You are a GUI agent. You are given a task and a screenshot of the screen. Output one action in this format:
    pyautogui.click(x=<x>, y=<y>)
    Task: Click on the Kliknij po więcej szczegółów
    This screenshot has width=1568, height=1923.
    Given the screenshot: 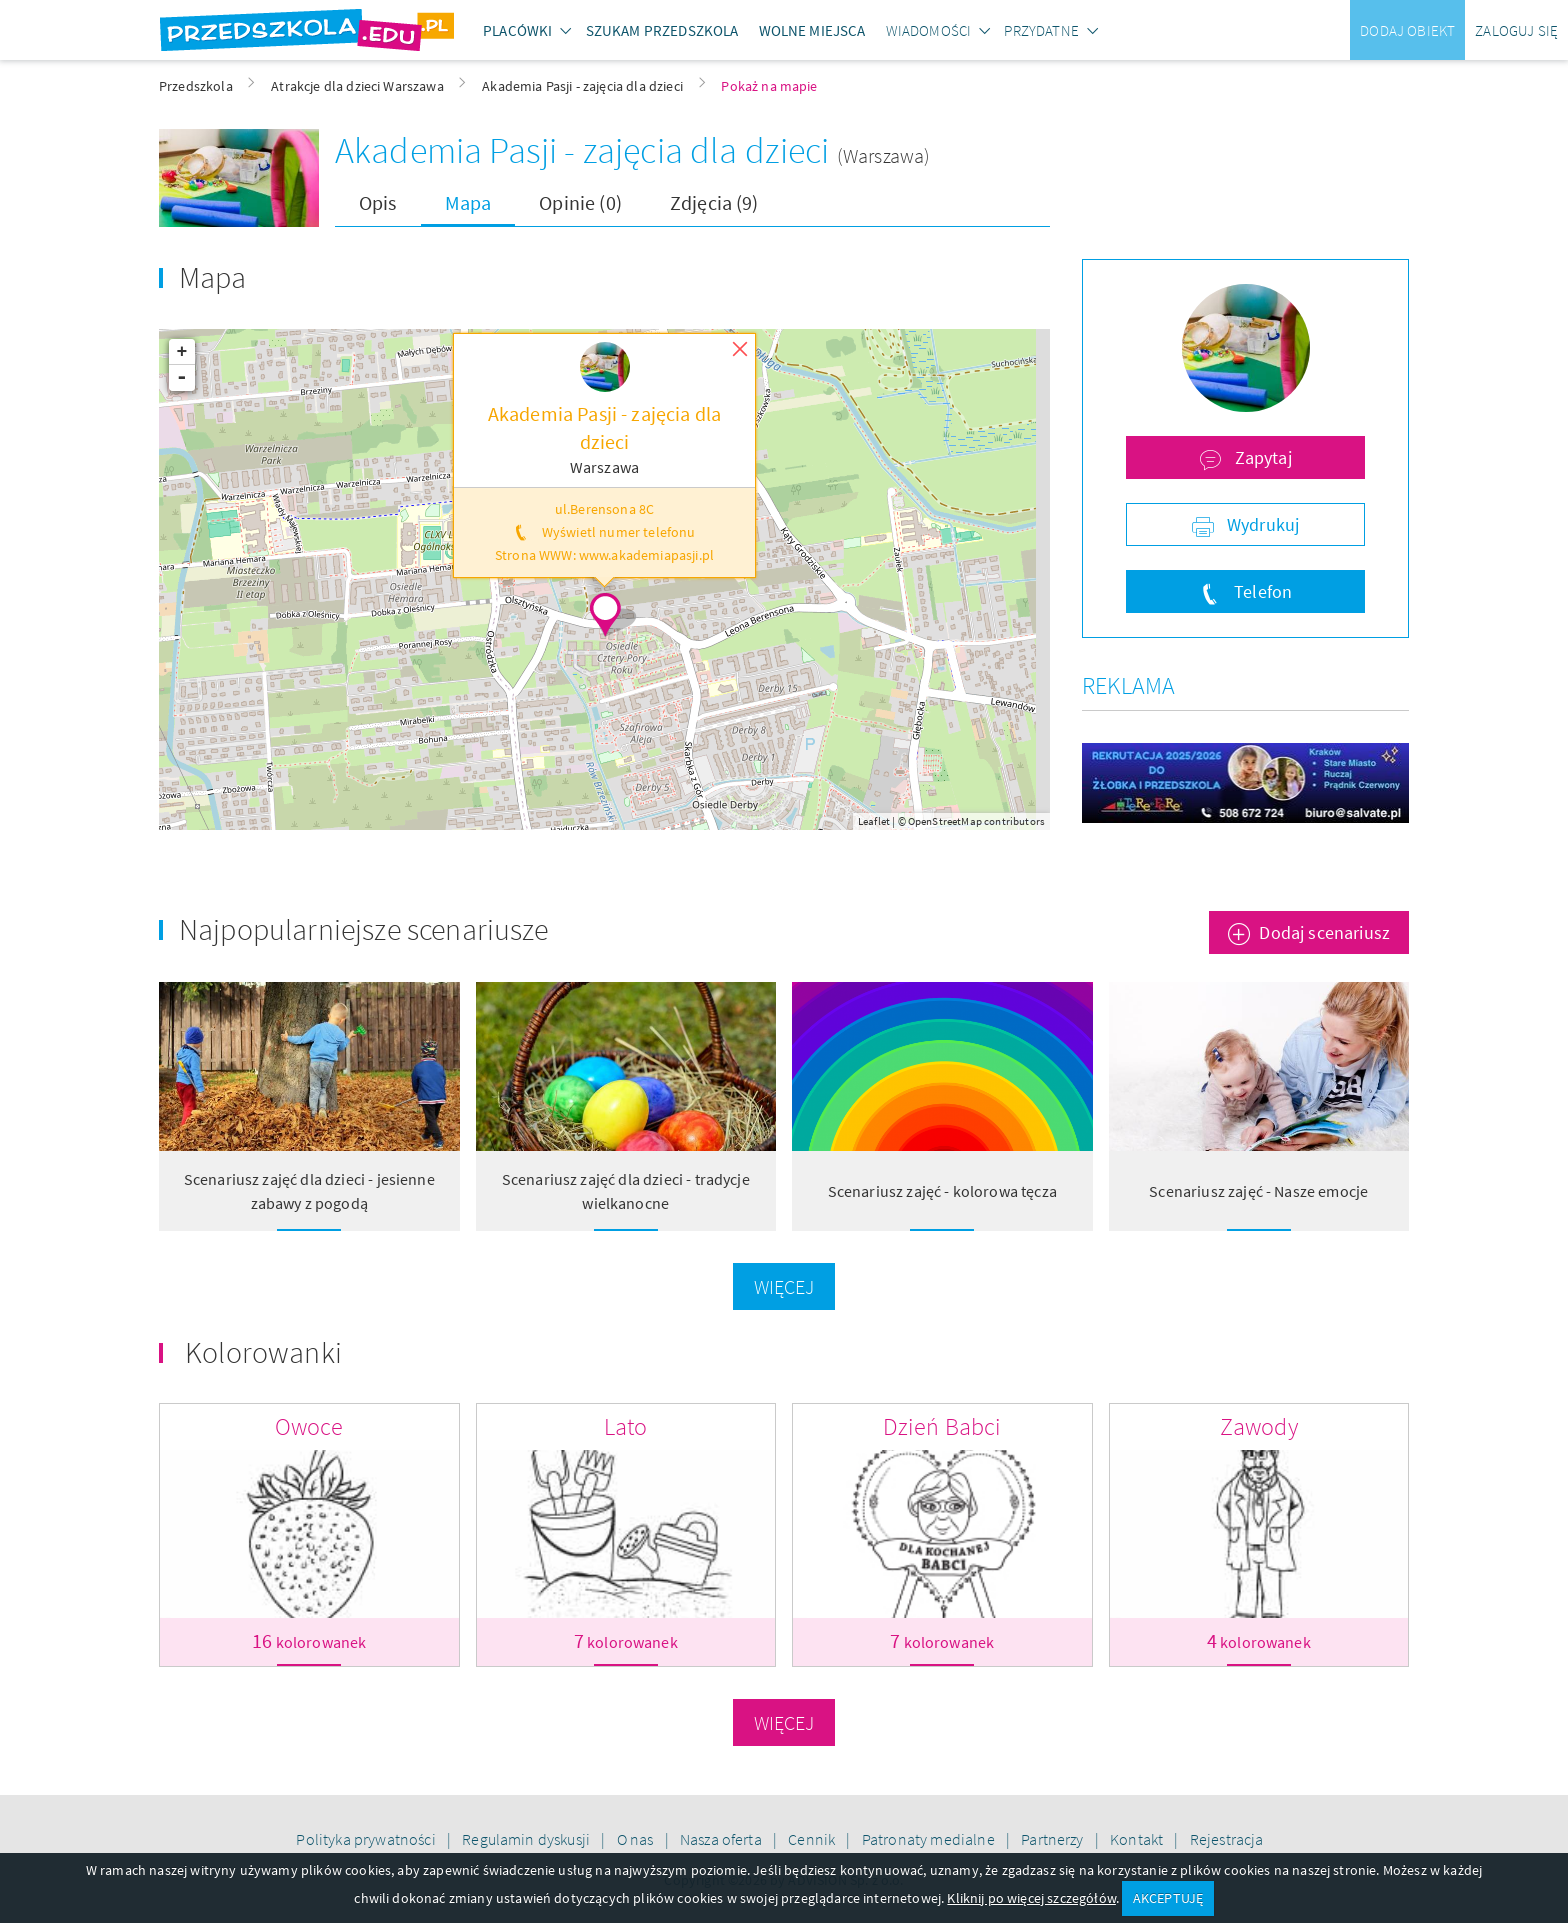 What is the action you would take?
    pyautogui.click(x=1031, y=1898)
    